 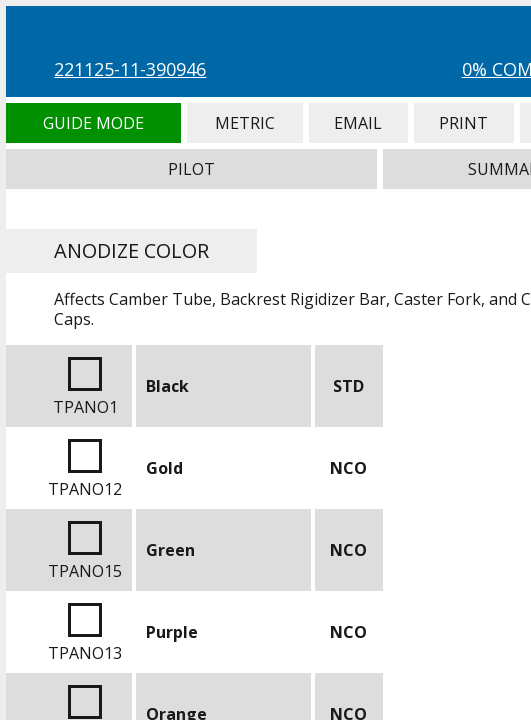 What do you see at coordinates (93, 123) in the screenshot?
I see `Guide Mode` at bounding box center [93, 123].